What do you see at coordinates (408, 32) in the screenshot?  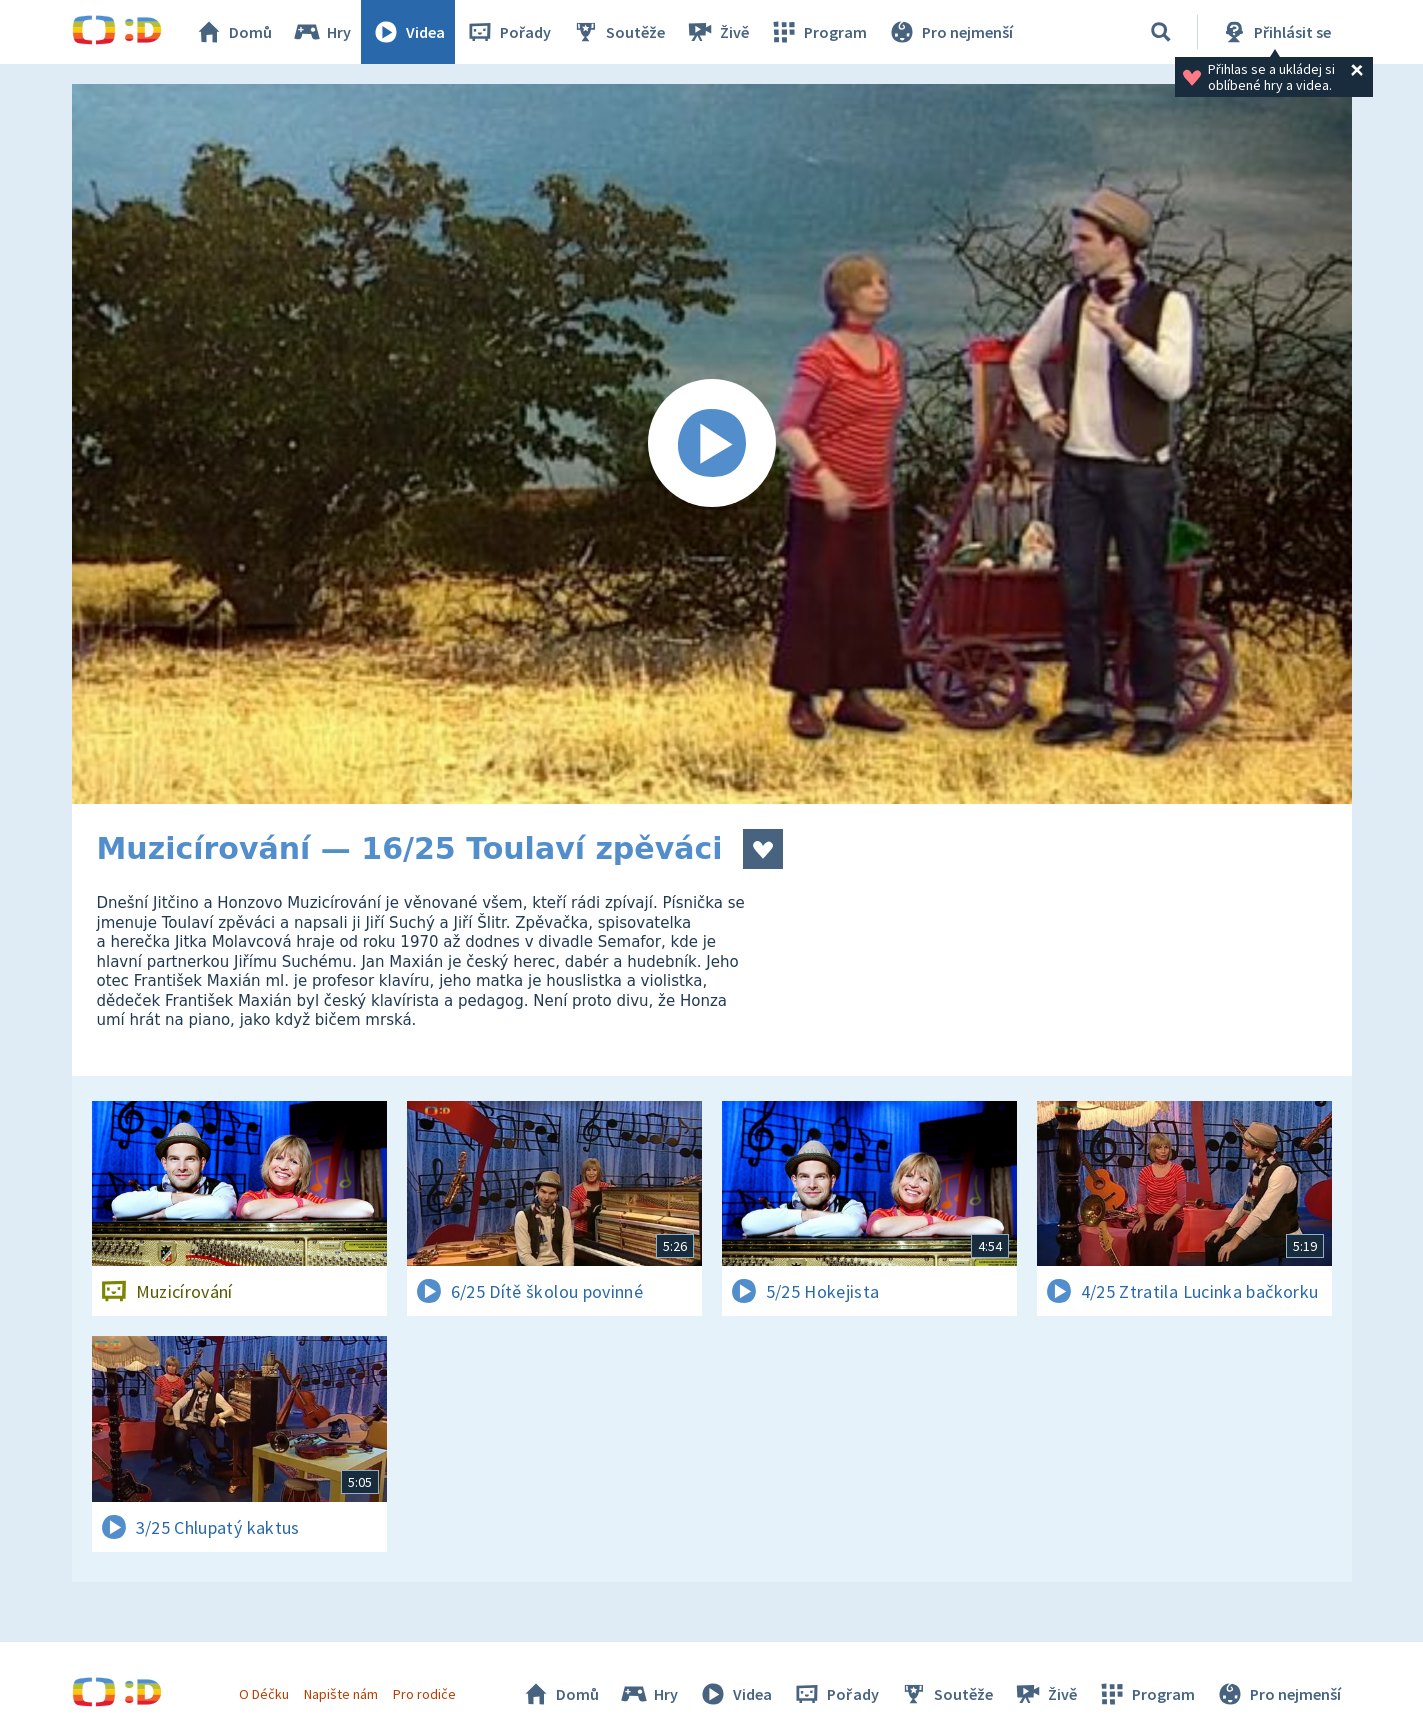 I see `Videa` at bounding box center [408, 32].